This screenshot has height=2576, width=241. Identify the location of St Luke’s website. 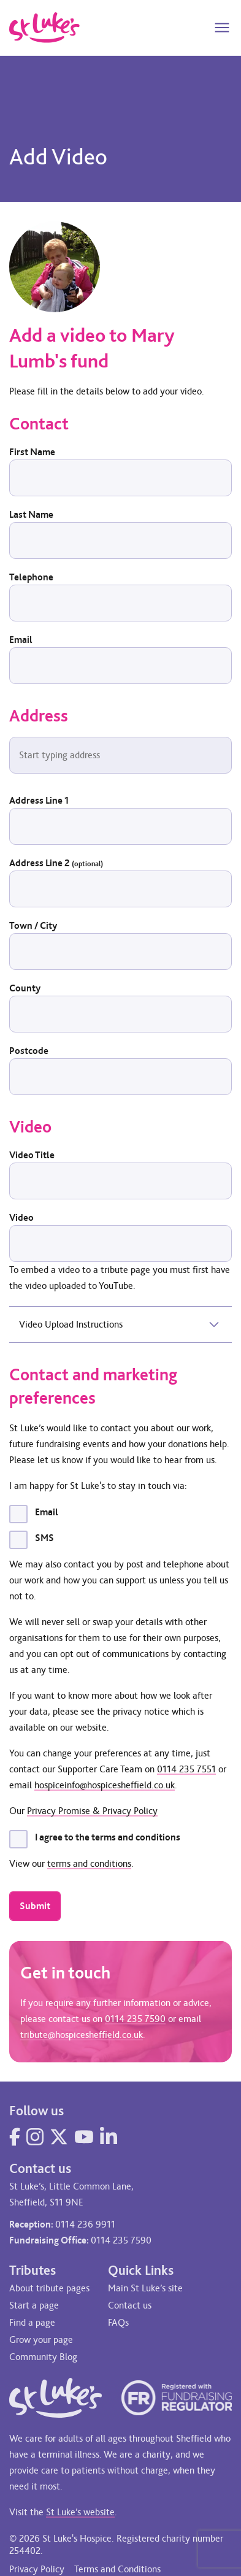
(80, 2512).